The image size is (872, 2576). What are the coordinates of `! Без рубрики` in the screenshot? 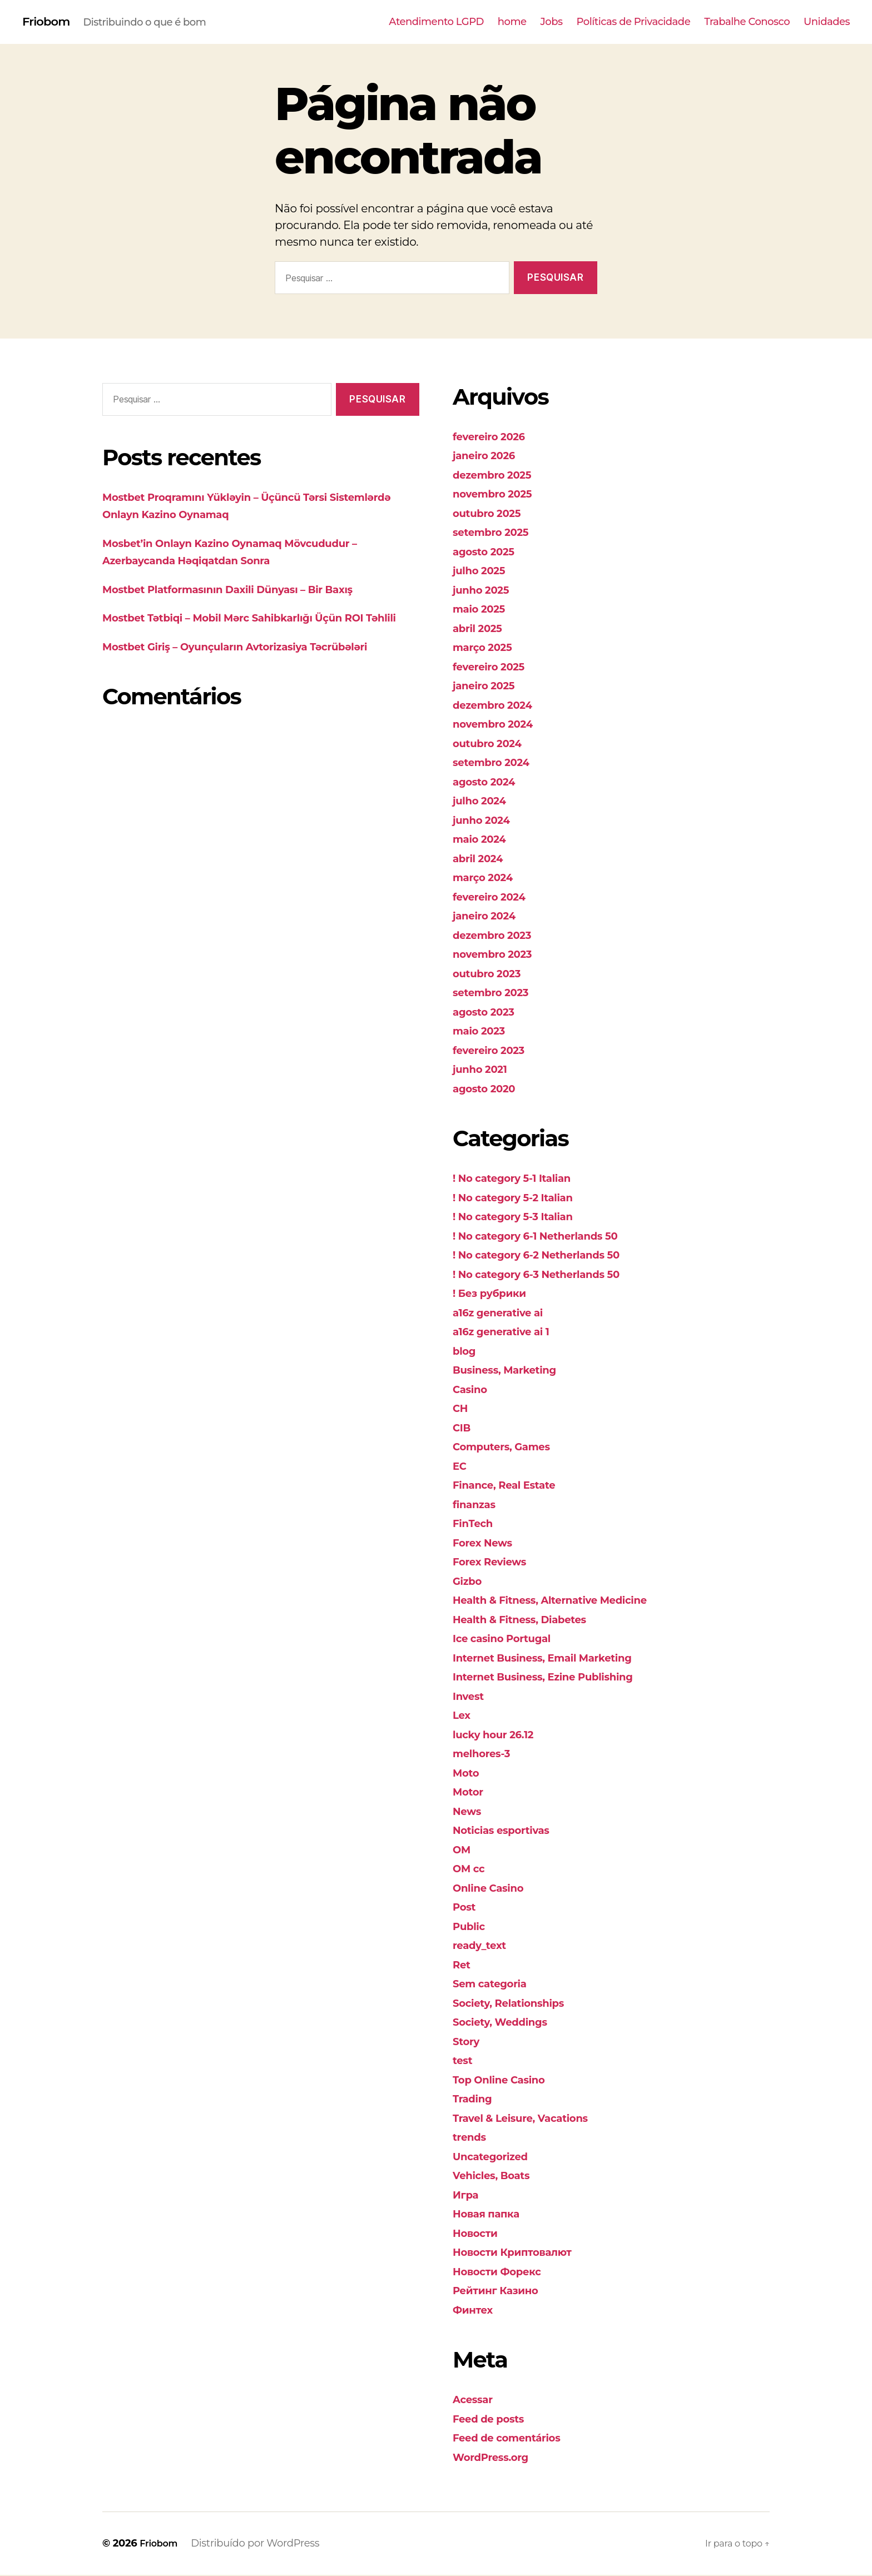 It's located at (495, 1294).